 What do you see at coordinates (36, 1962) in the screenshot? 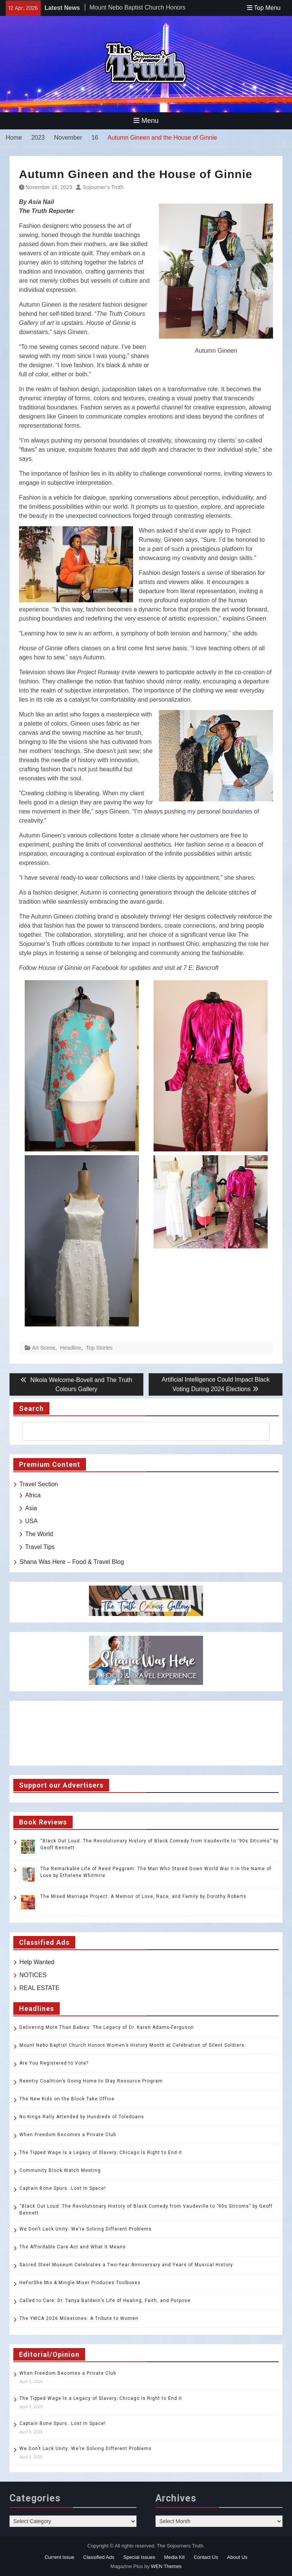
I see `Help Wanted` at bounding box center [36, 1962].